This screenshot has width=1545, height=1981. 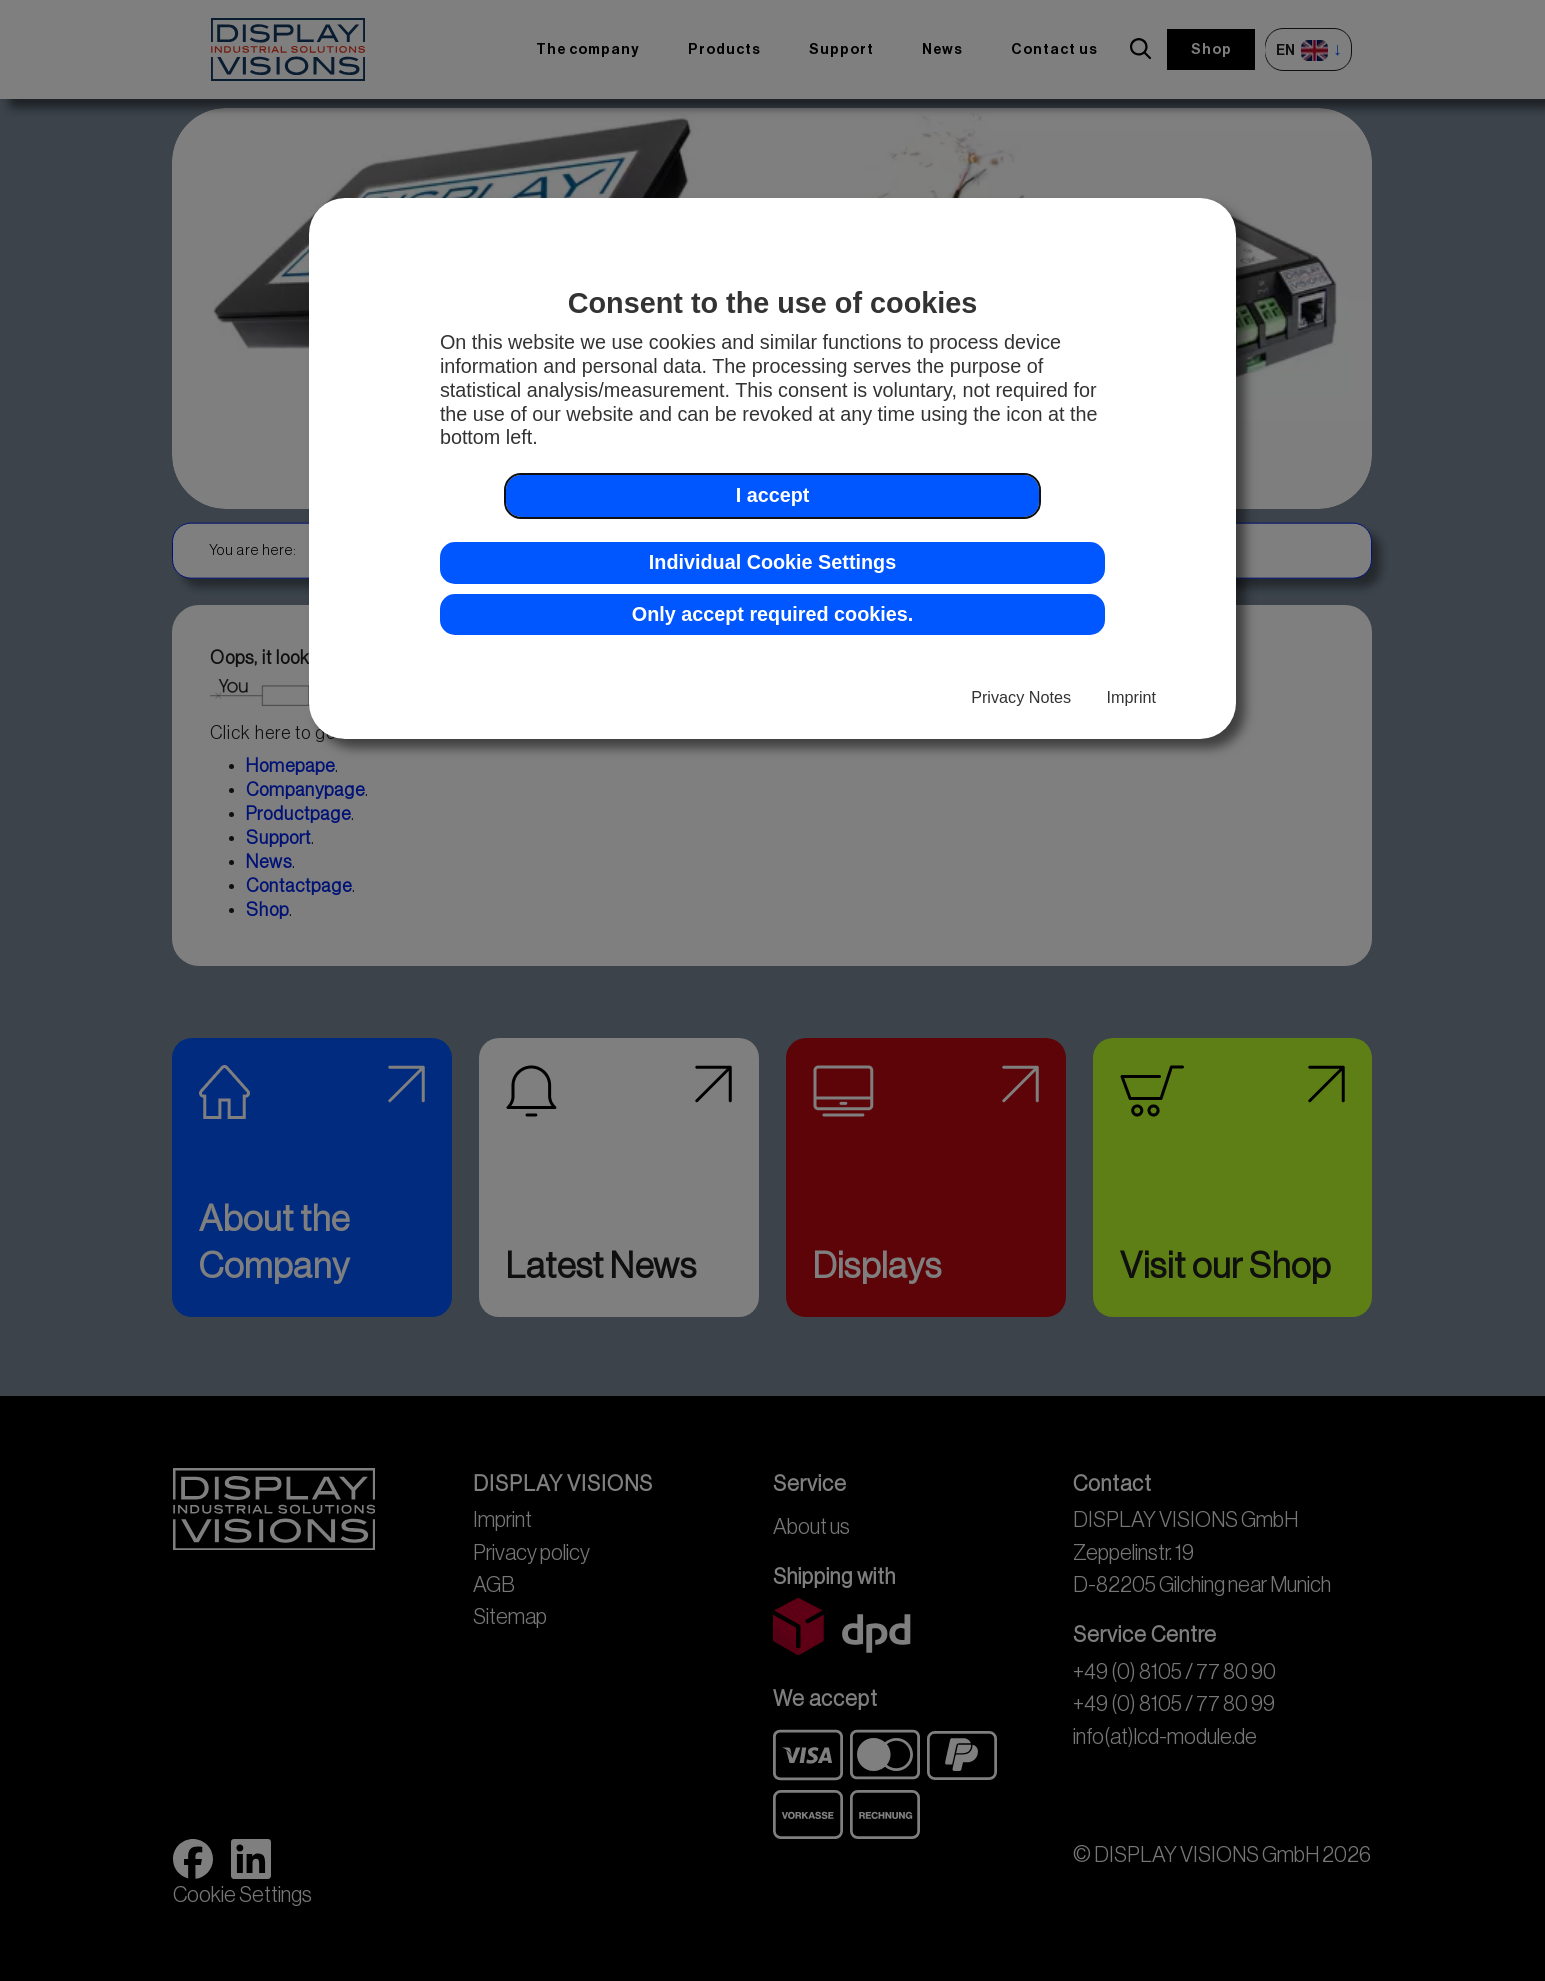 I want to click on Individual Cookie Settings [button], so click(x=772, y=562).